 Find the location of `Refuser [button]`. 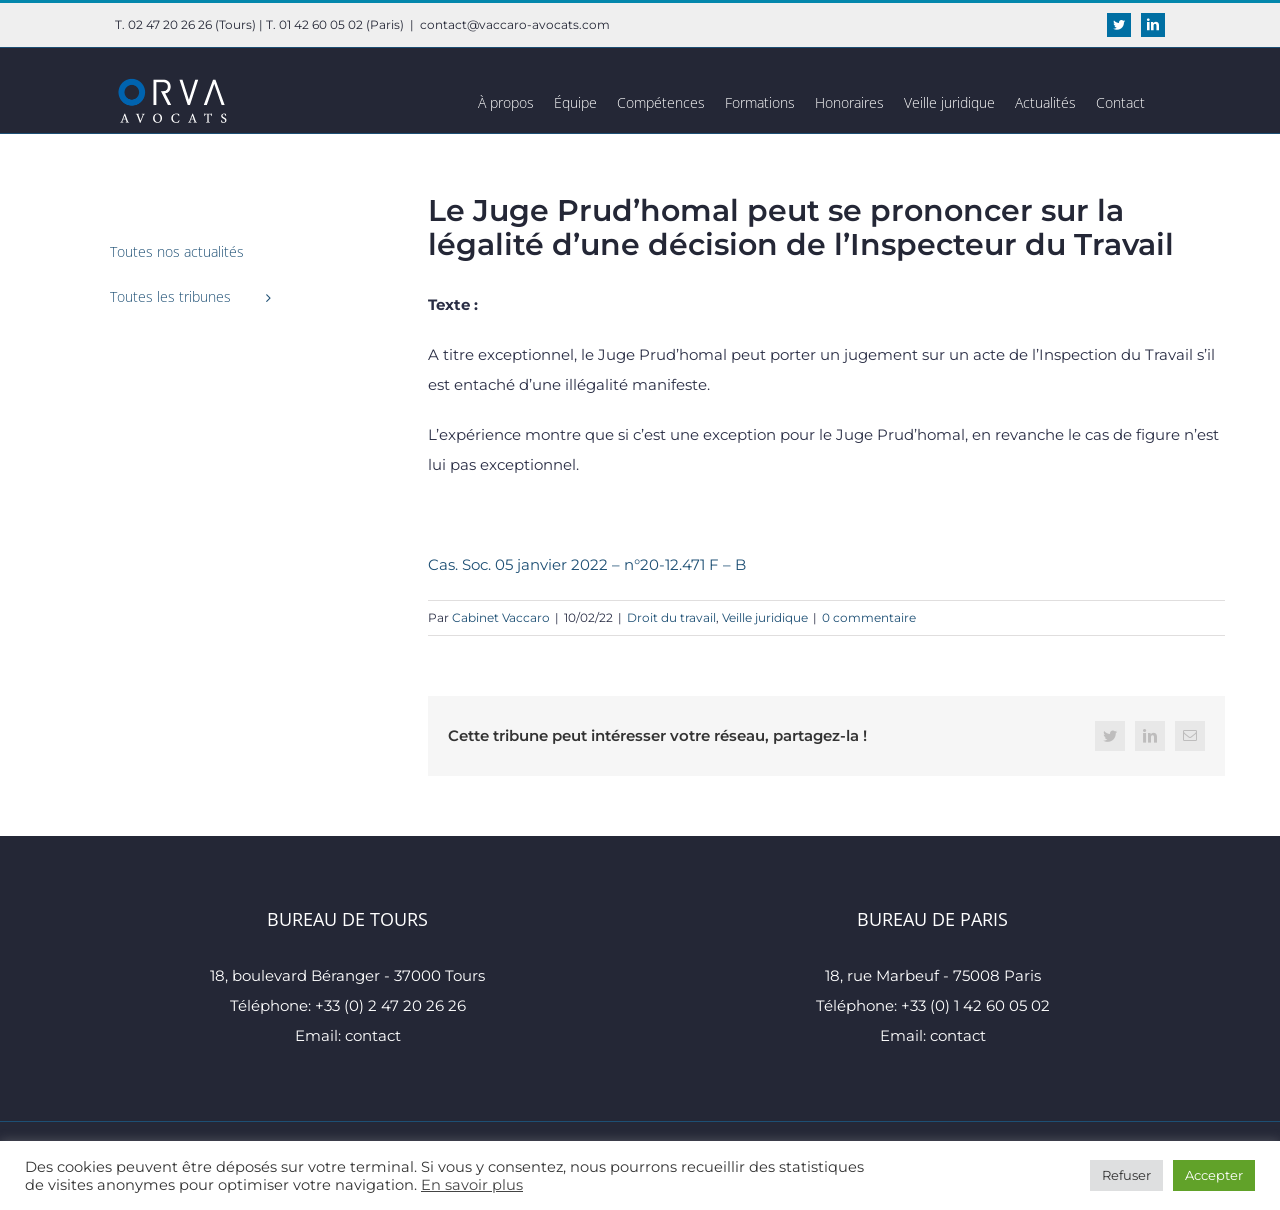

Refuser [button] is located at coordinates (1126, 1175).